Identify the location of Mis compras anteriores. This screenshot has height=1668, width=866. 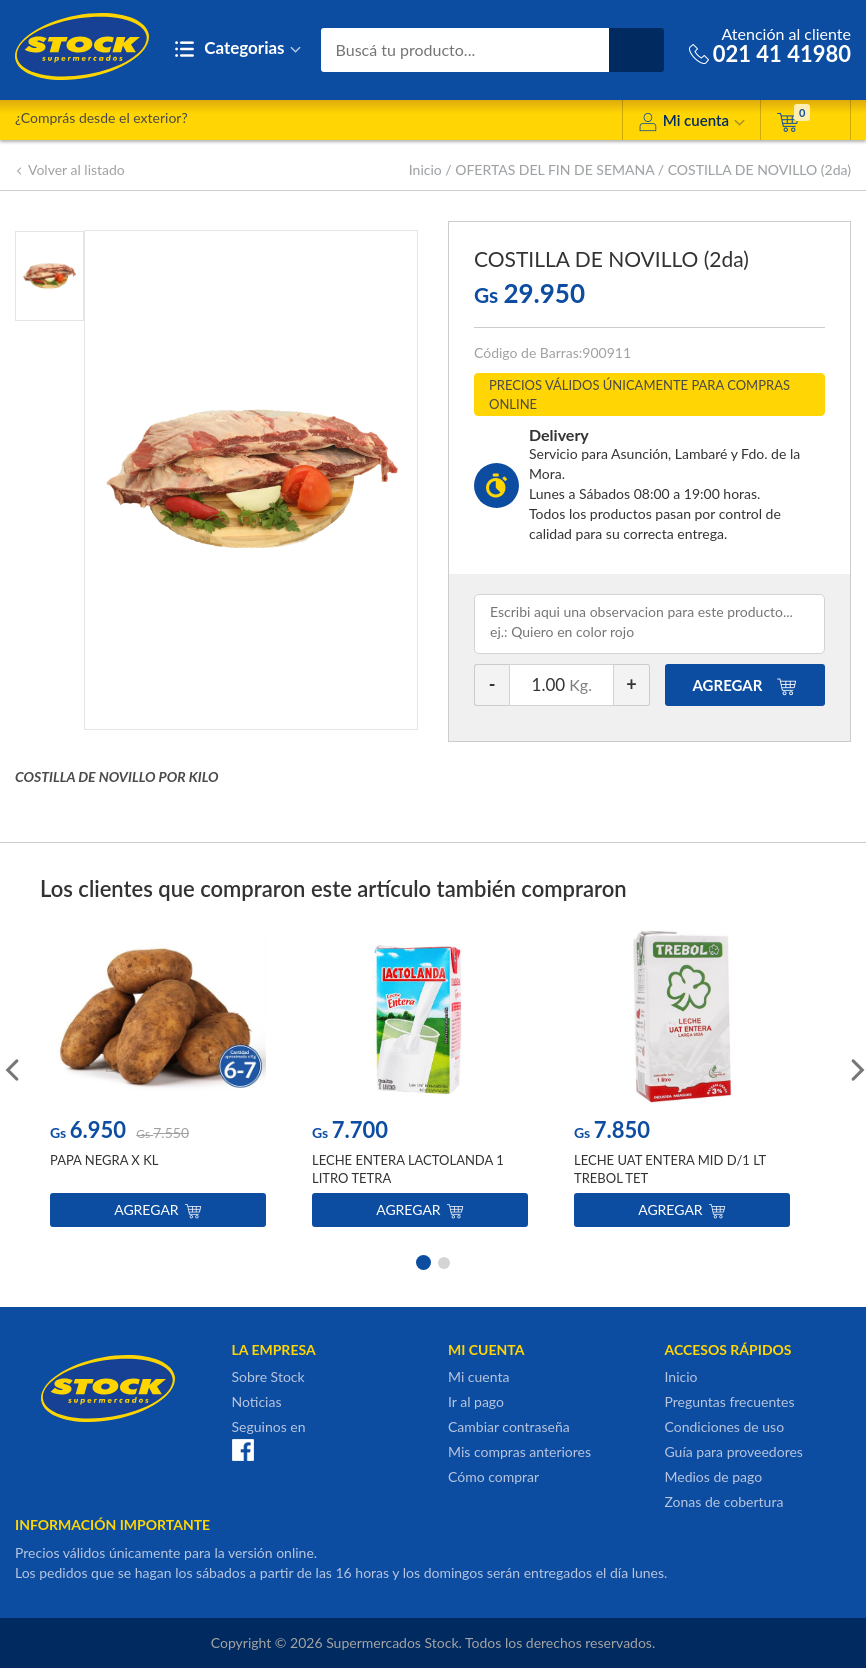
(519, 1451).